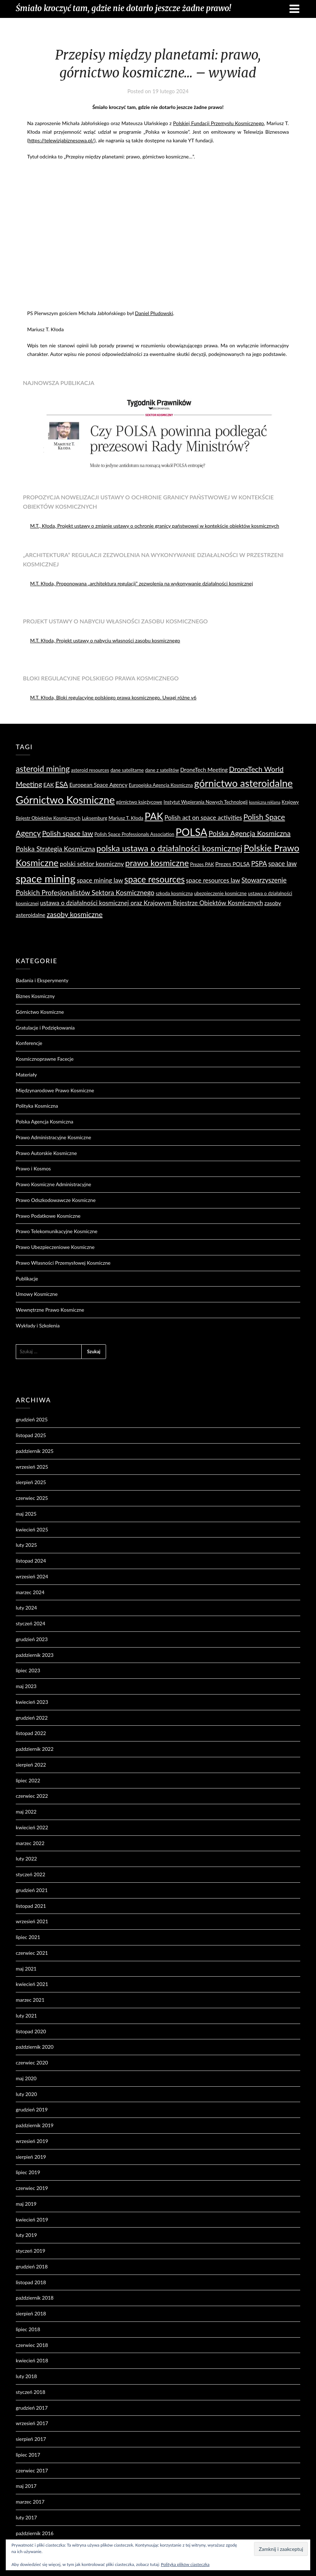 Image resolution: width=316 pixels, height=2576 pixels. I want to click on Prawo Własności Przemysłowej Kosmiczne, so click(63, 1263).